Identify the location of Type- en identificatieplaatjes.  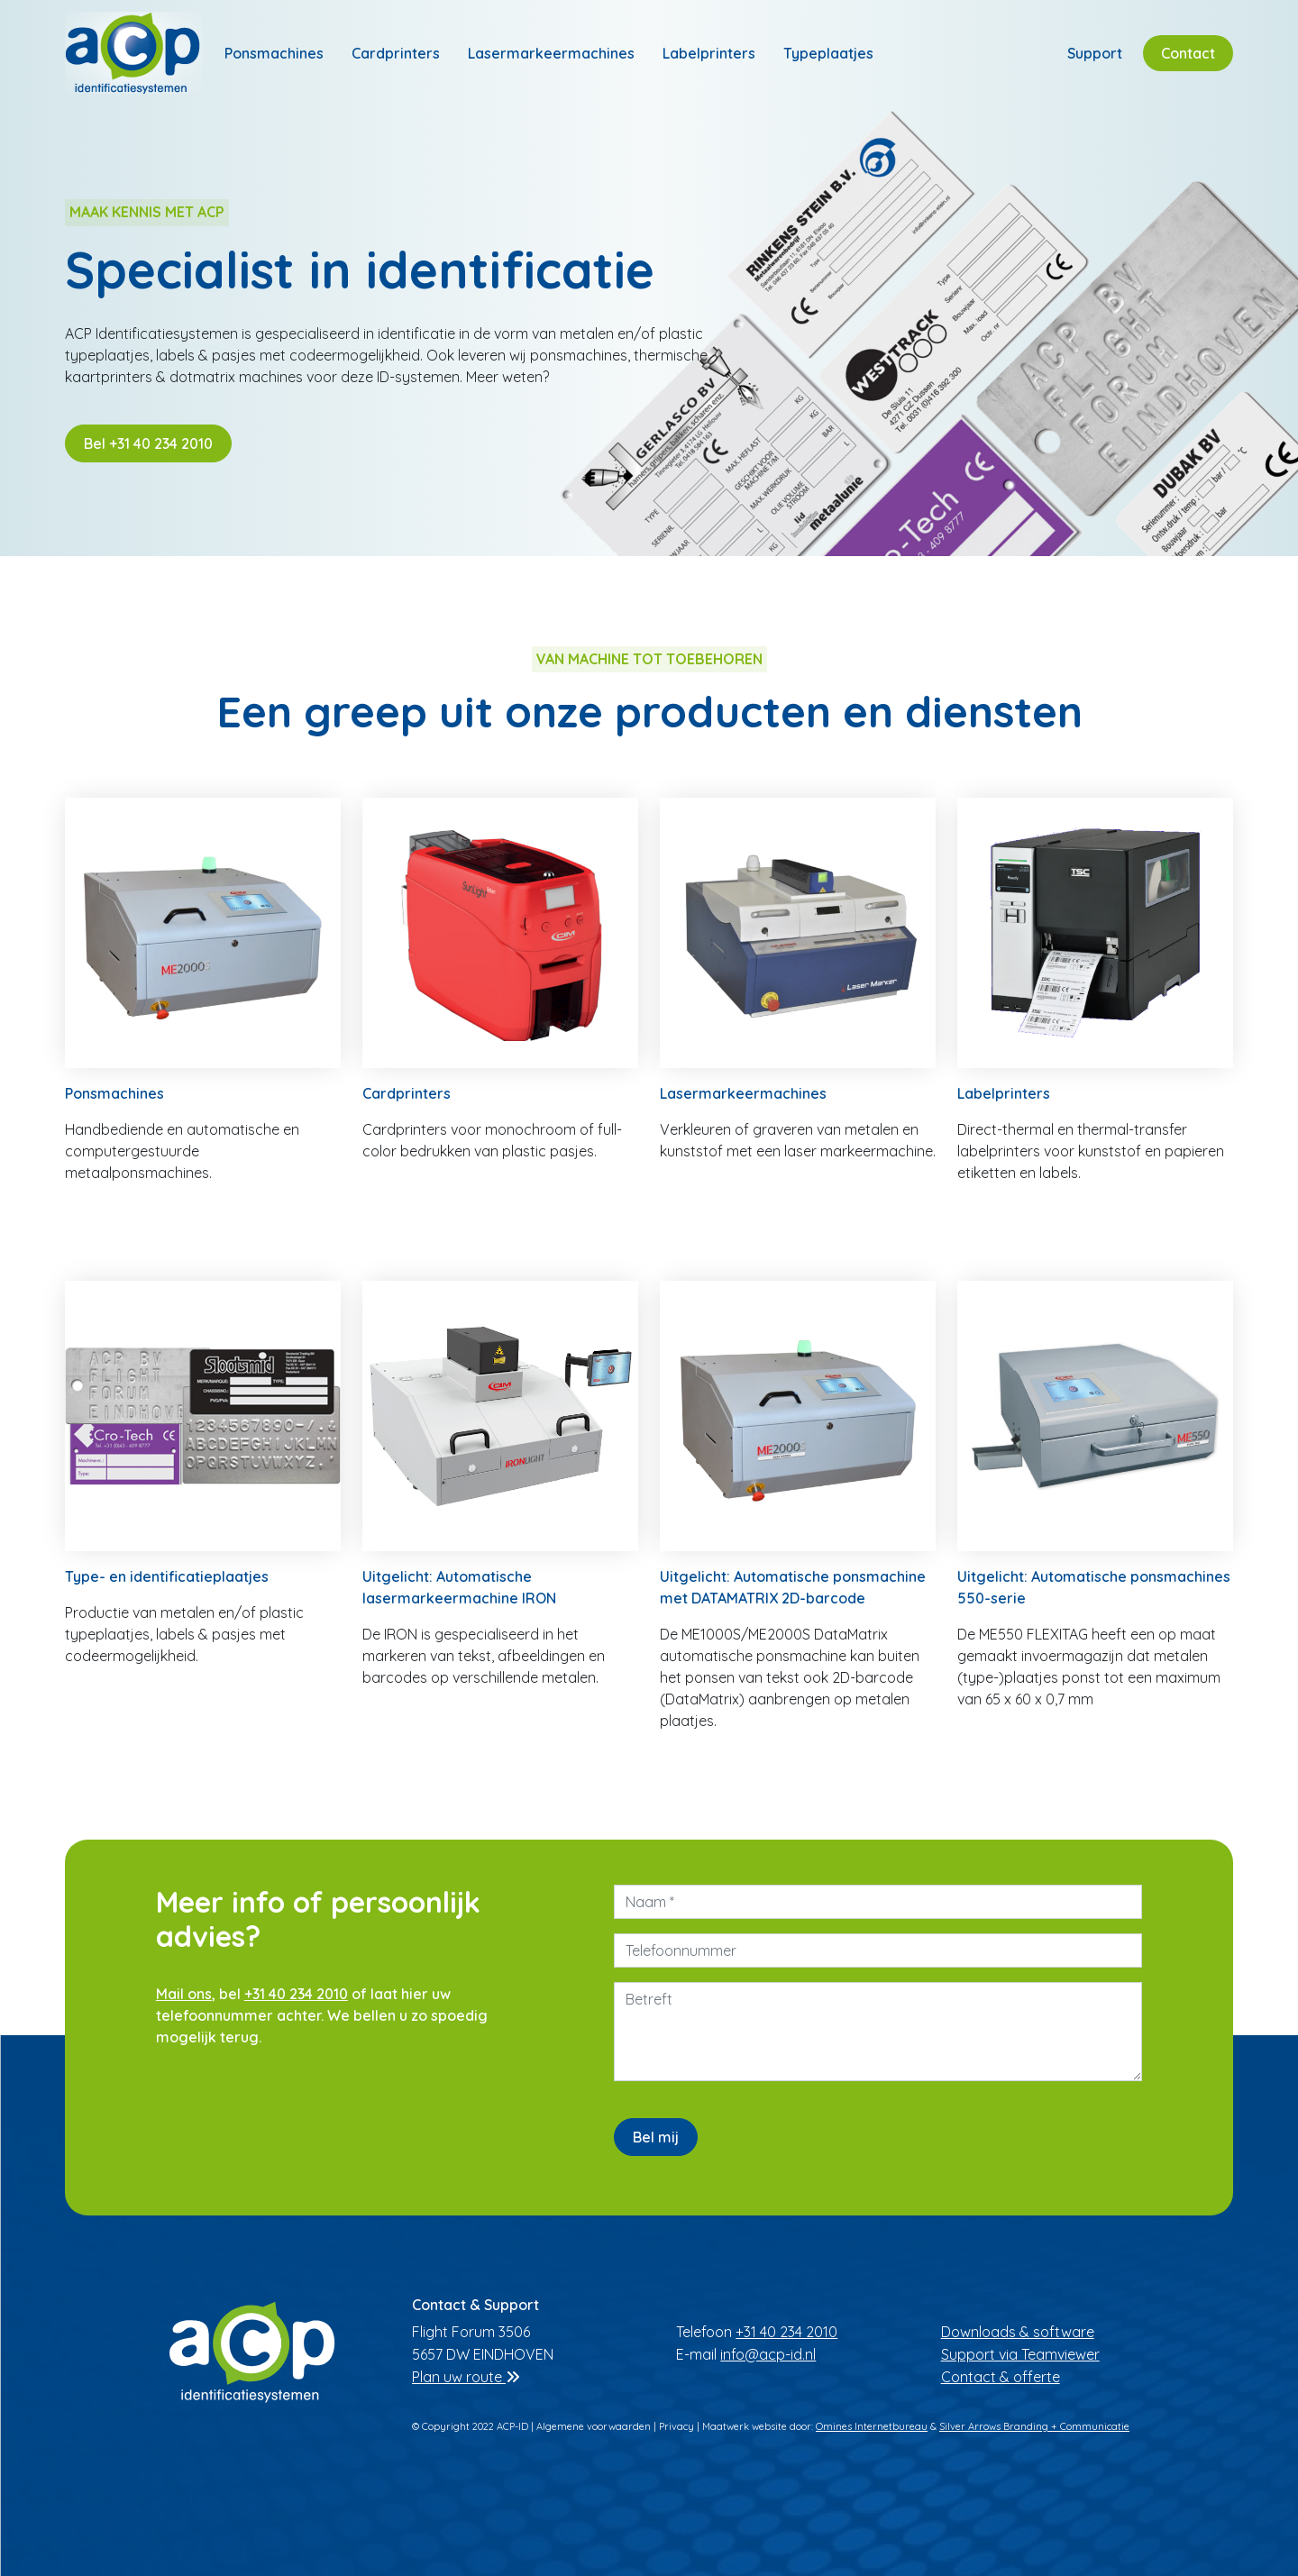
(167, 1576).